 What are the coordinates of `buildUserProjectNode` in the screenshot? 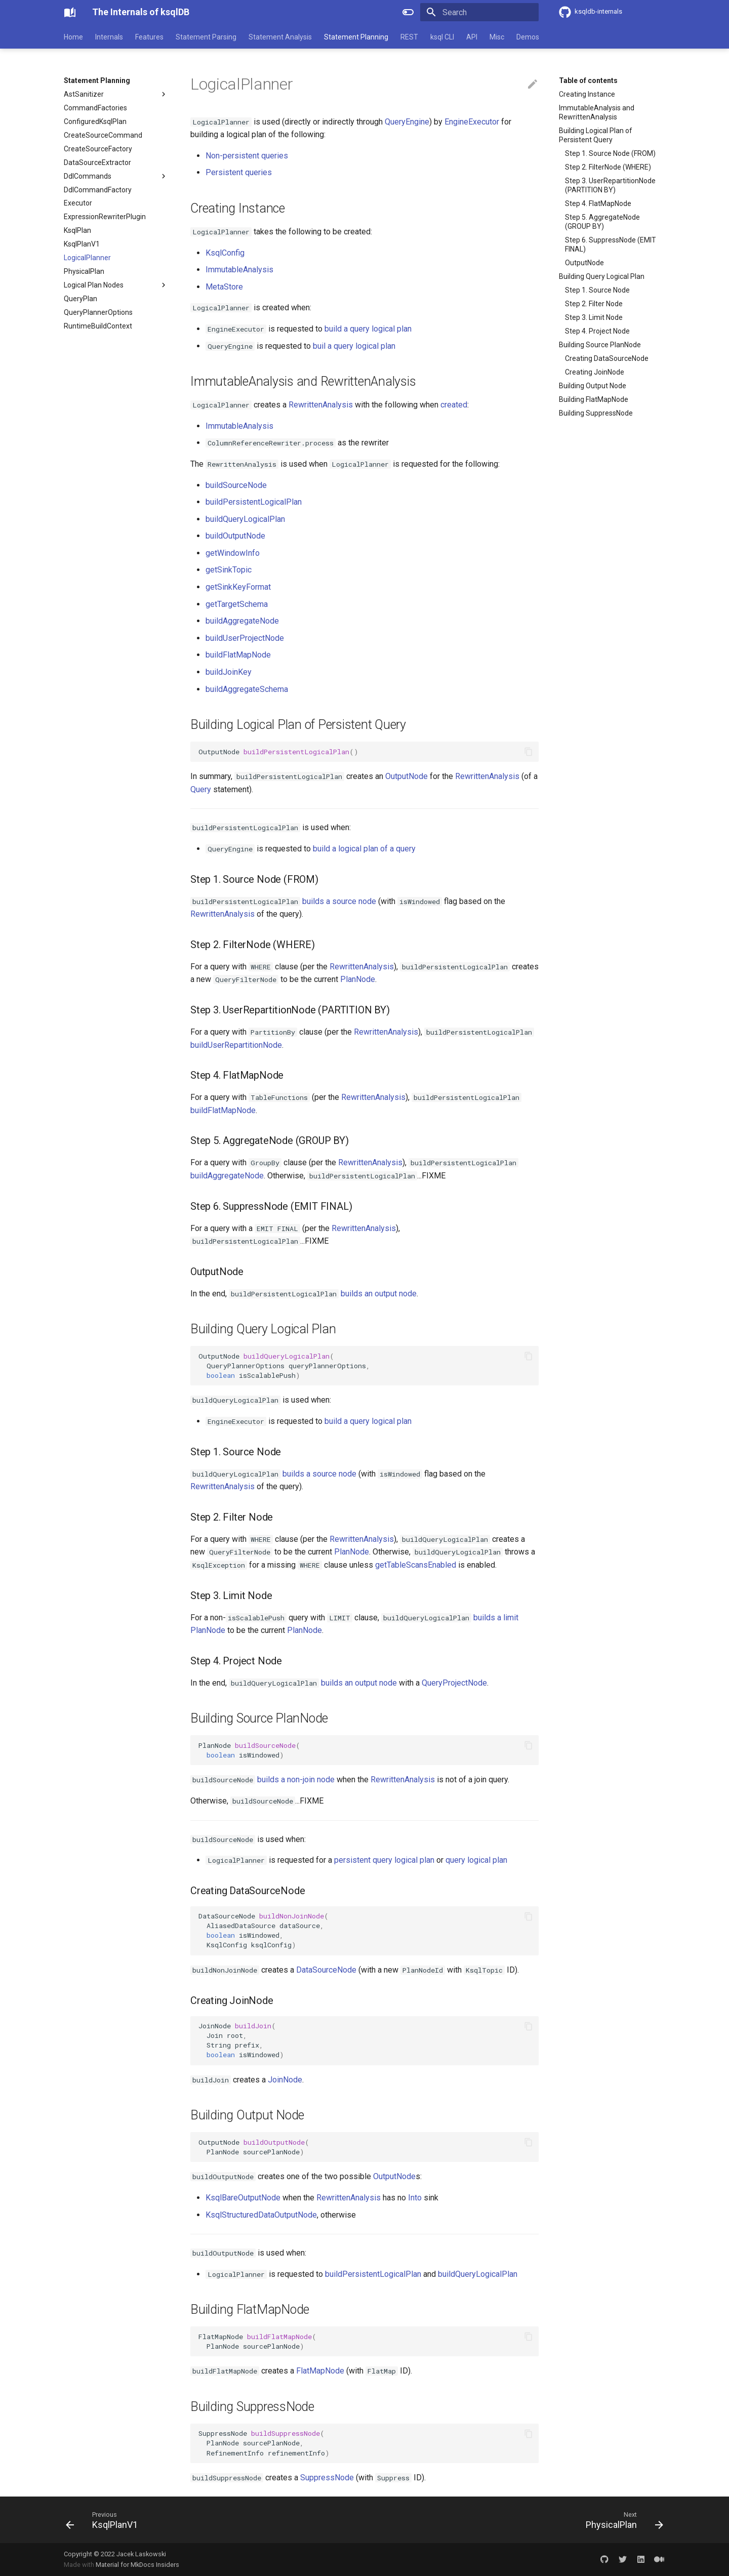 It's located at (245, 638).